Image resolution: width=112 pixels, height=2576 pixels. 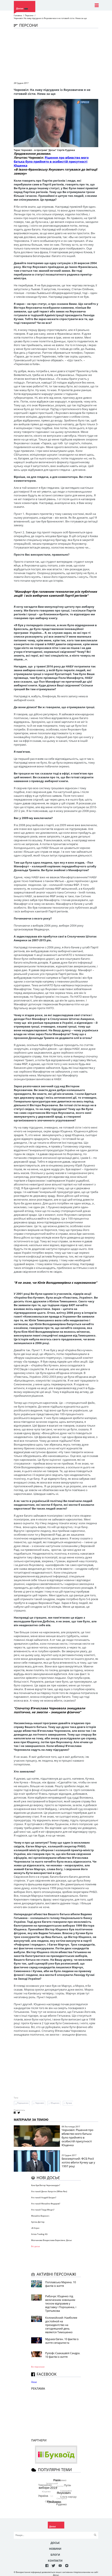 What do you see at coordinates (55, 2555) in the screenshot?
I see `Блоги` at bounding box center [55, 2555].